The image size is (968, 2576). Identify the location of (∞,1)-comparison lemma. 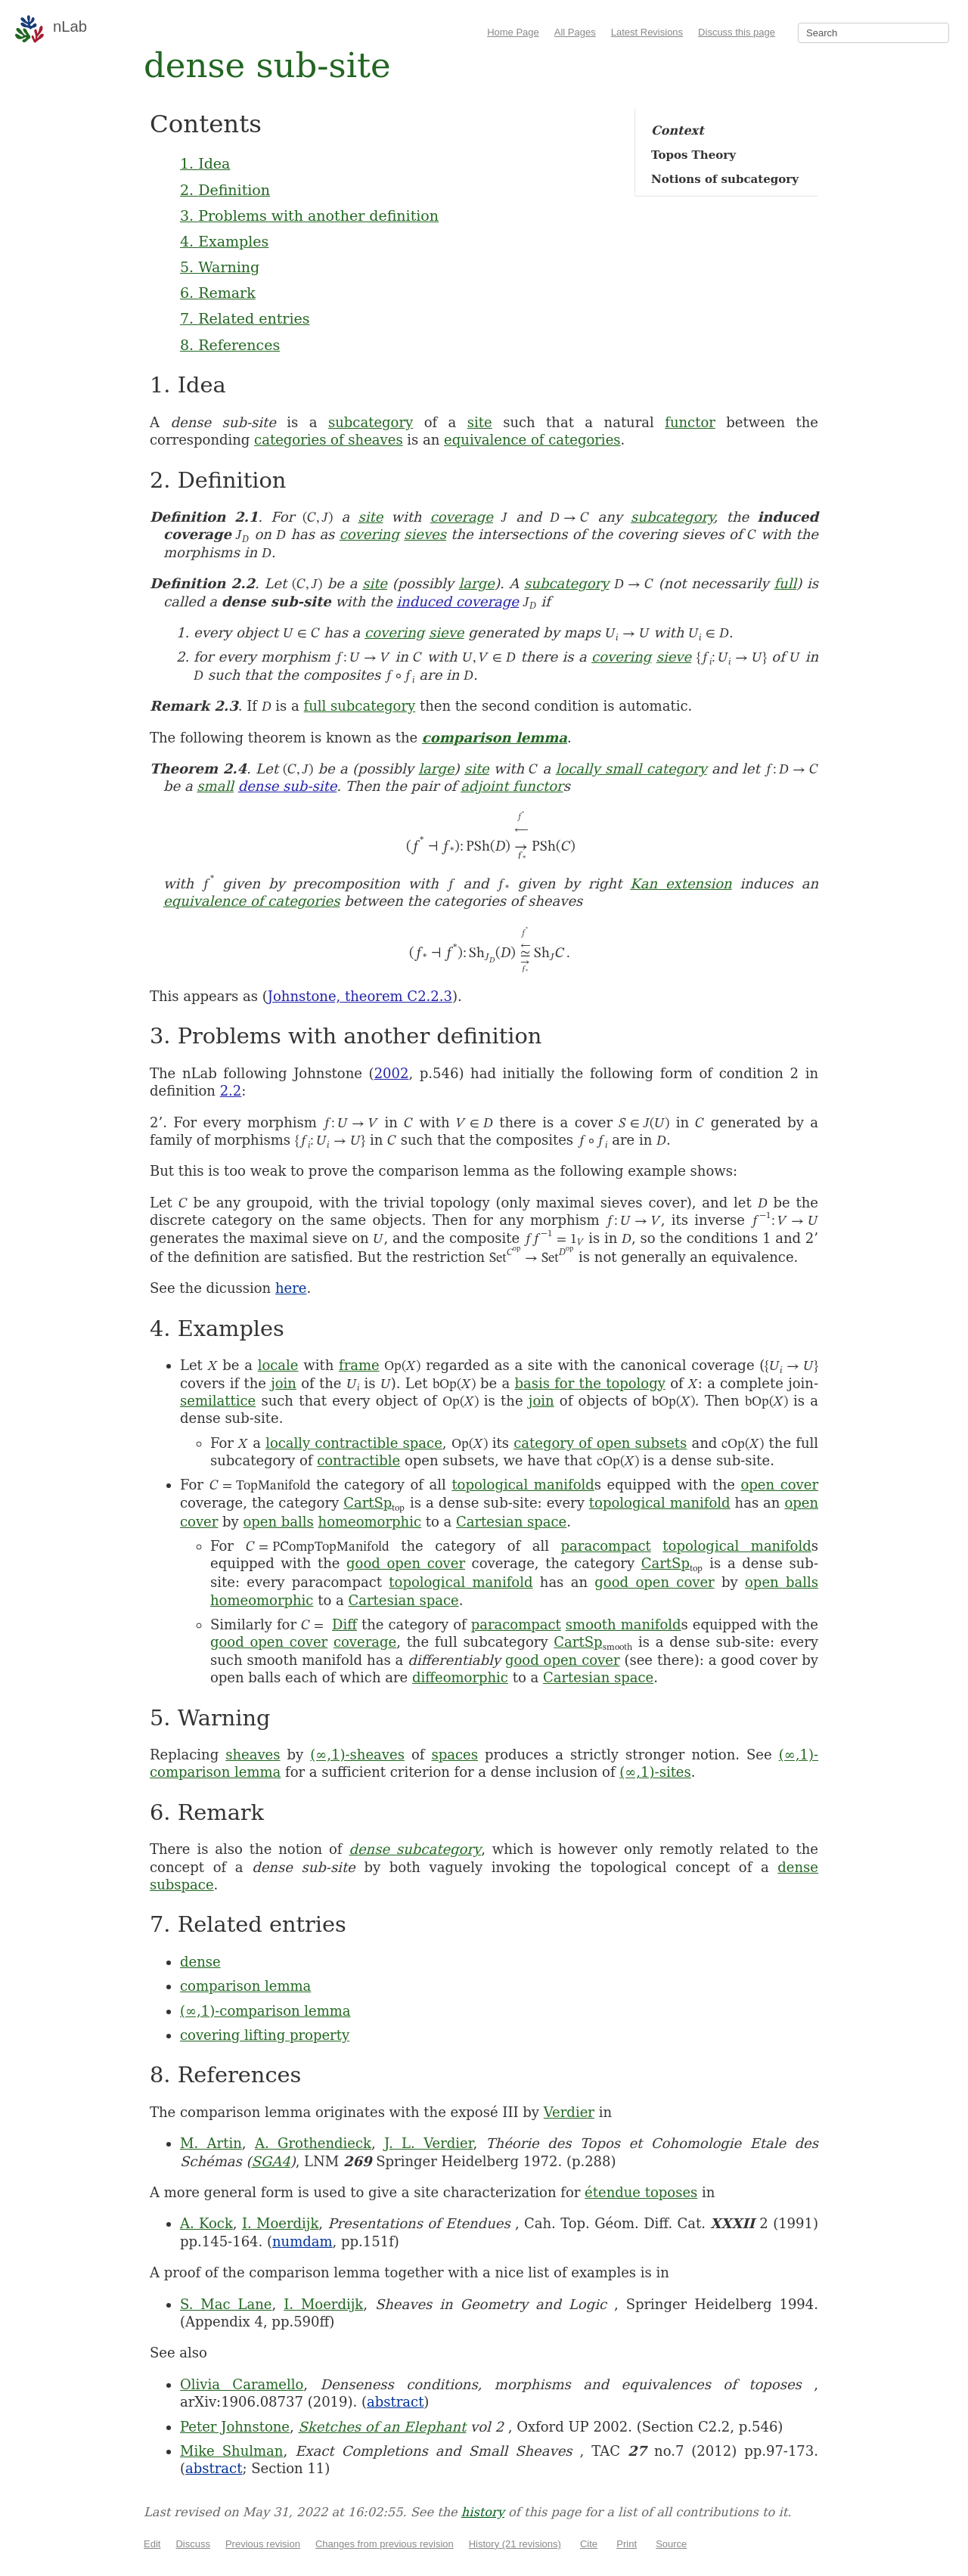
(265, 2011).